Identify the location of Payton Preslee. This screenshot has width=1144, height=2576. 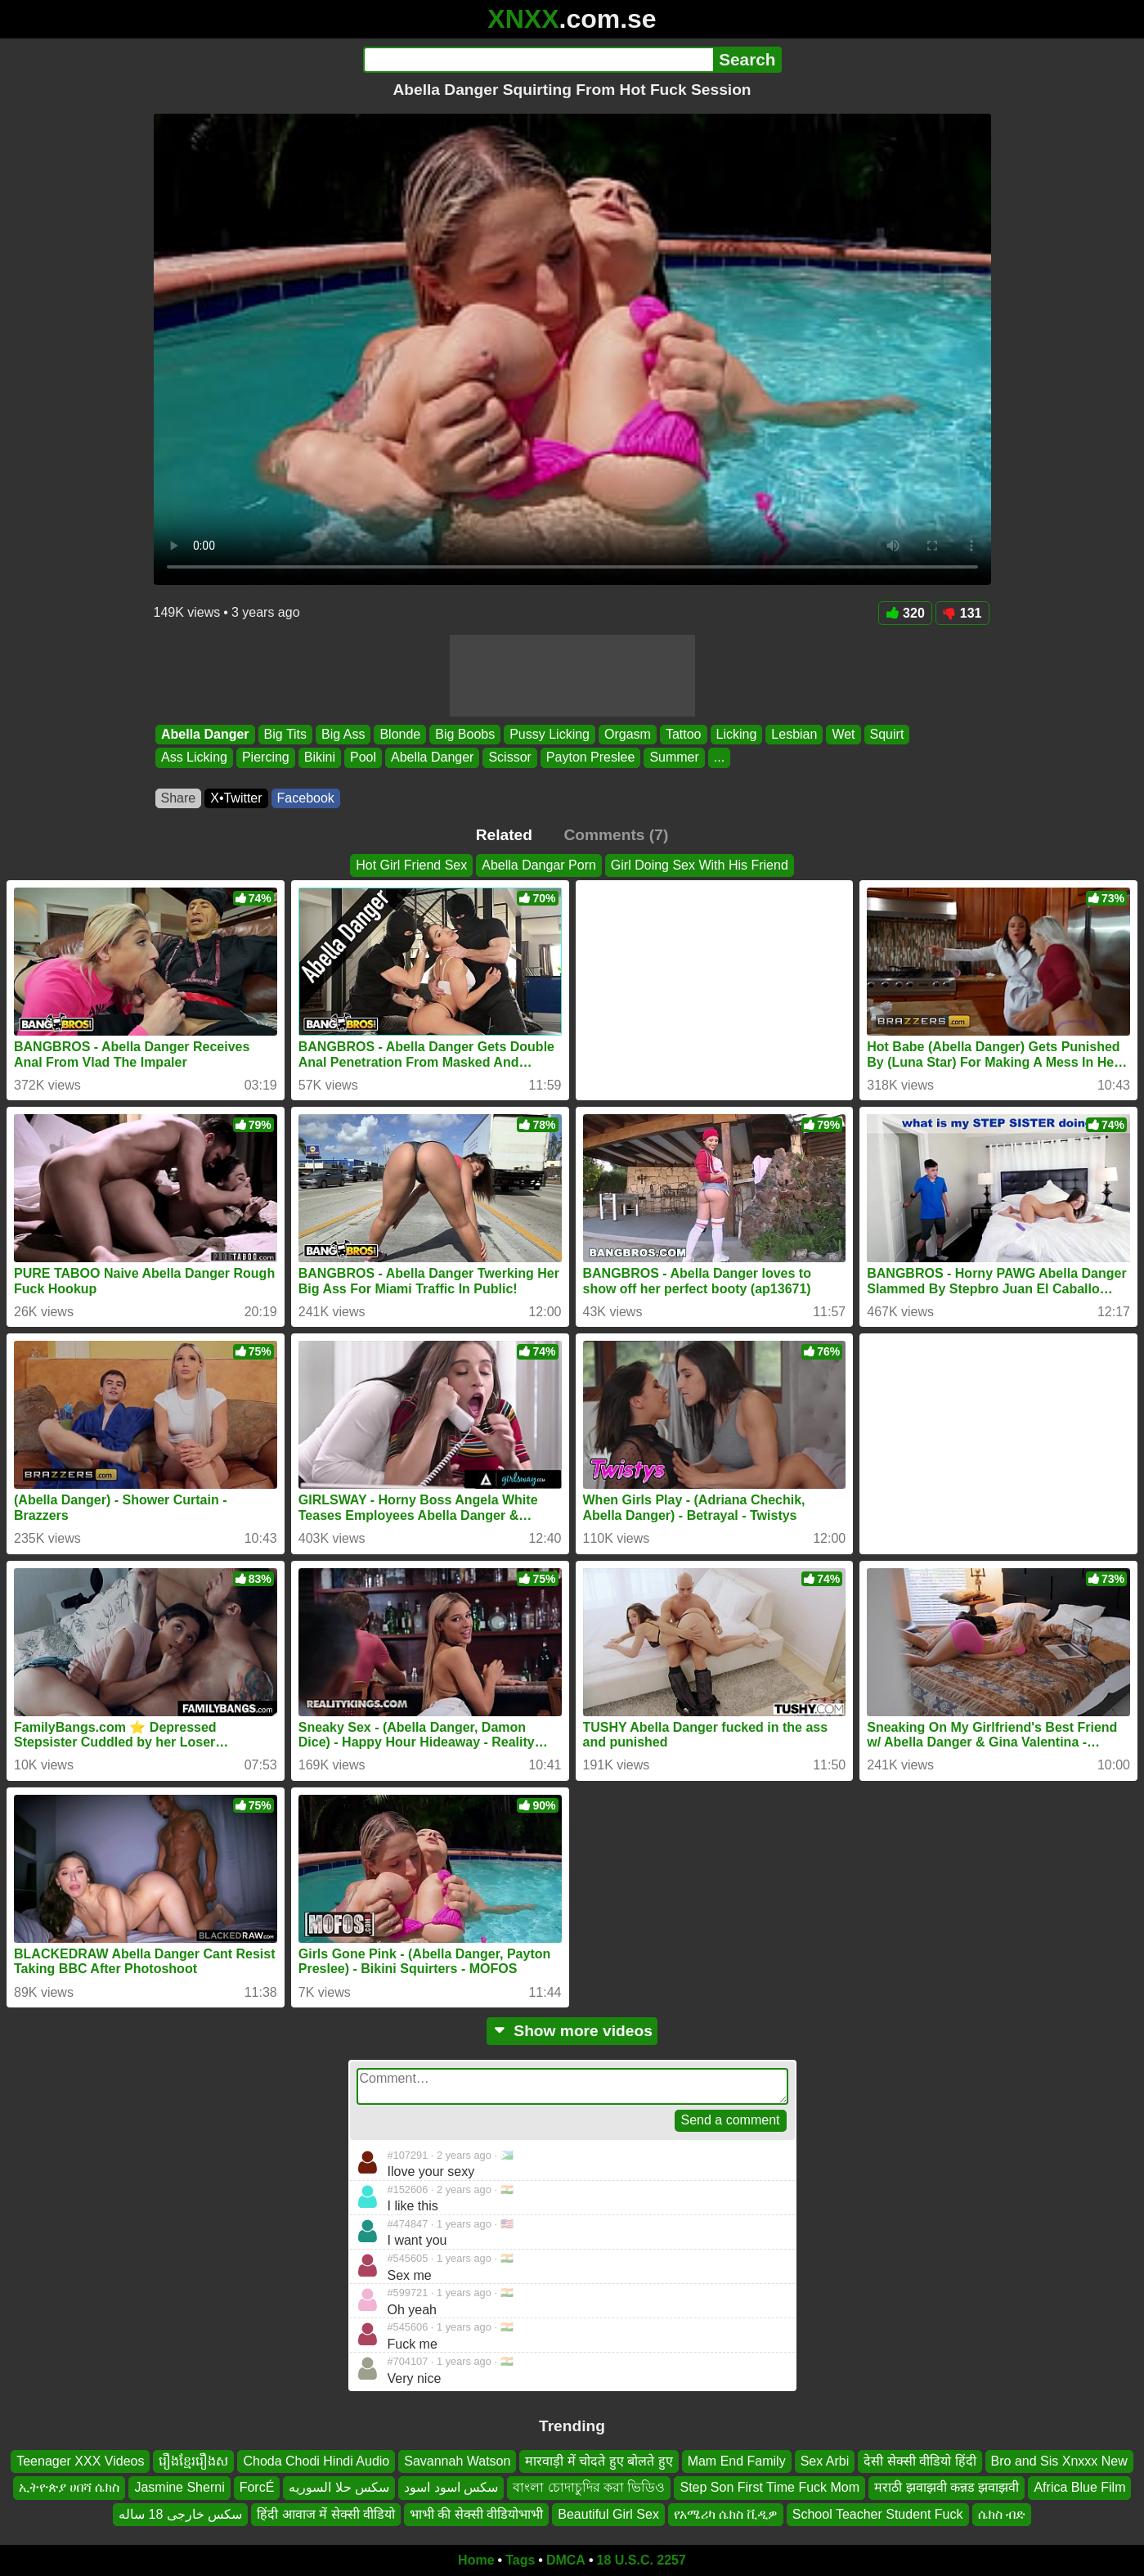
(590, 758).